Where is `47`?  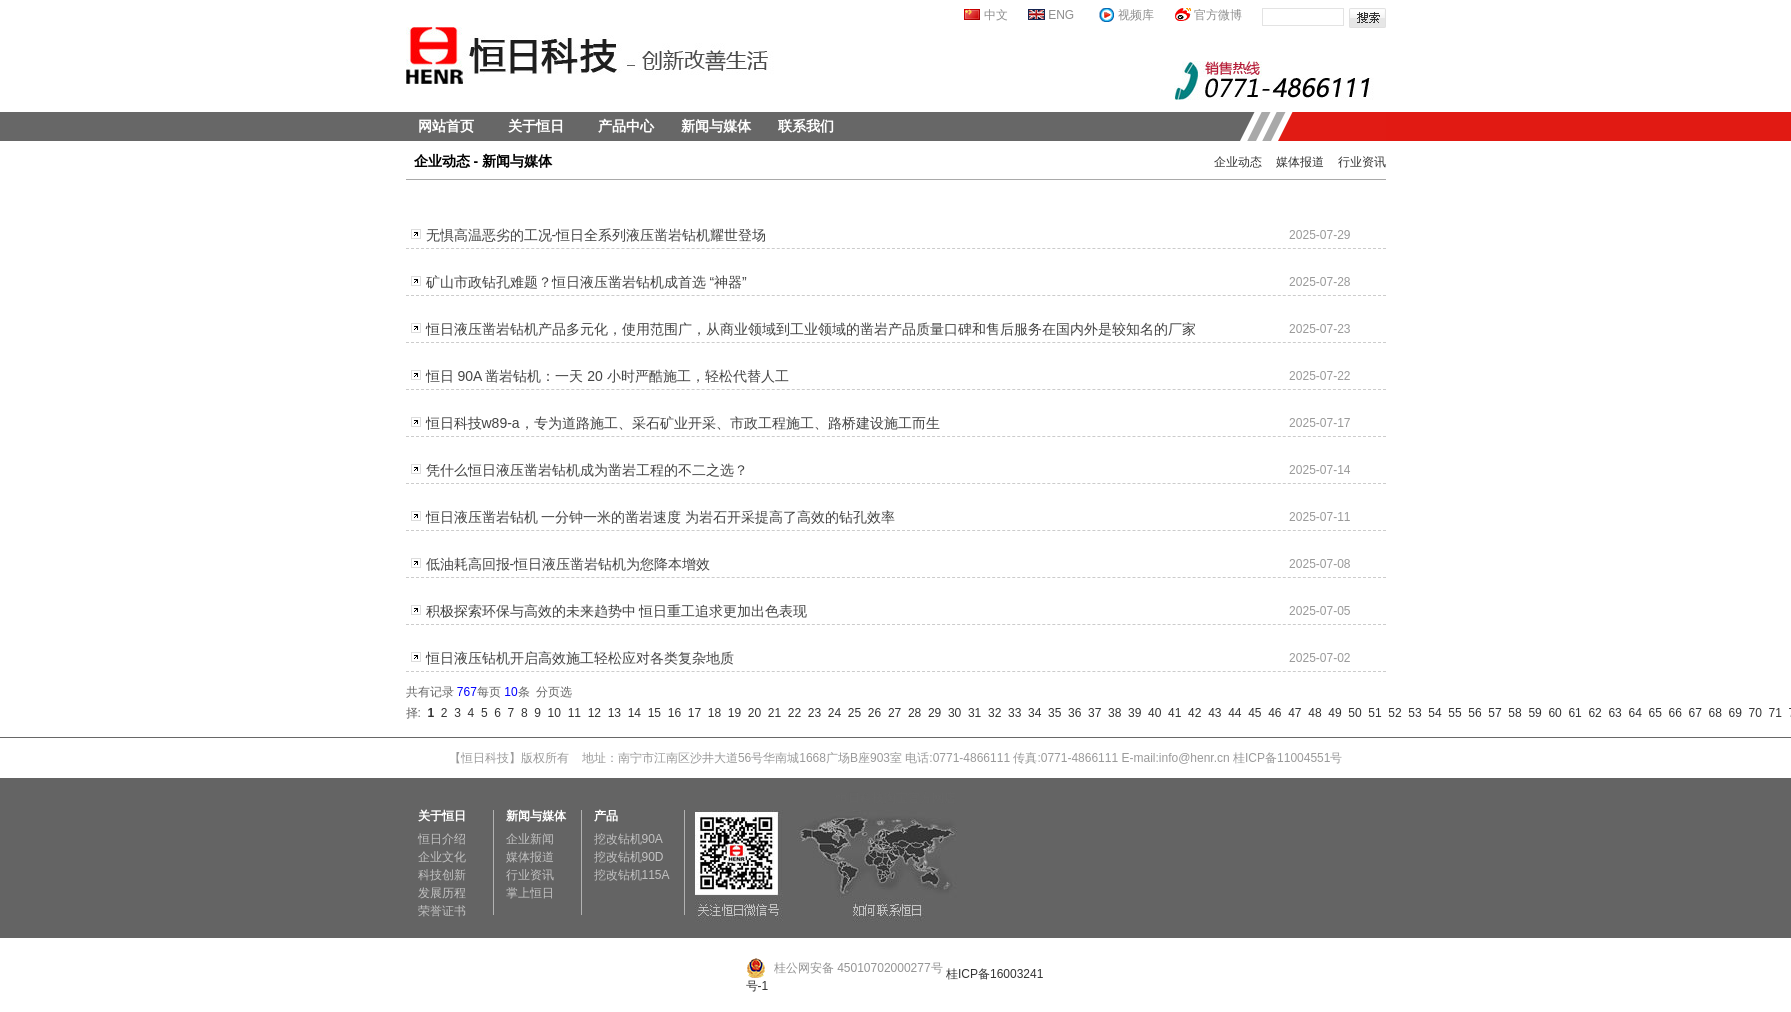
47 is located at coordinates (1292, 713).